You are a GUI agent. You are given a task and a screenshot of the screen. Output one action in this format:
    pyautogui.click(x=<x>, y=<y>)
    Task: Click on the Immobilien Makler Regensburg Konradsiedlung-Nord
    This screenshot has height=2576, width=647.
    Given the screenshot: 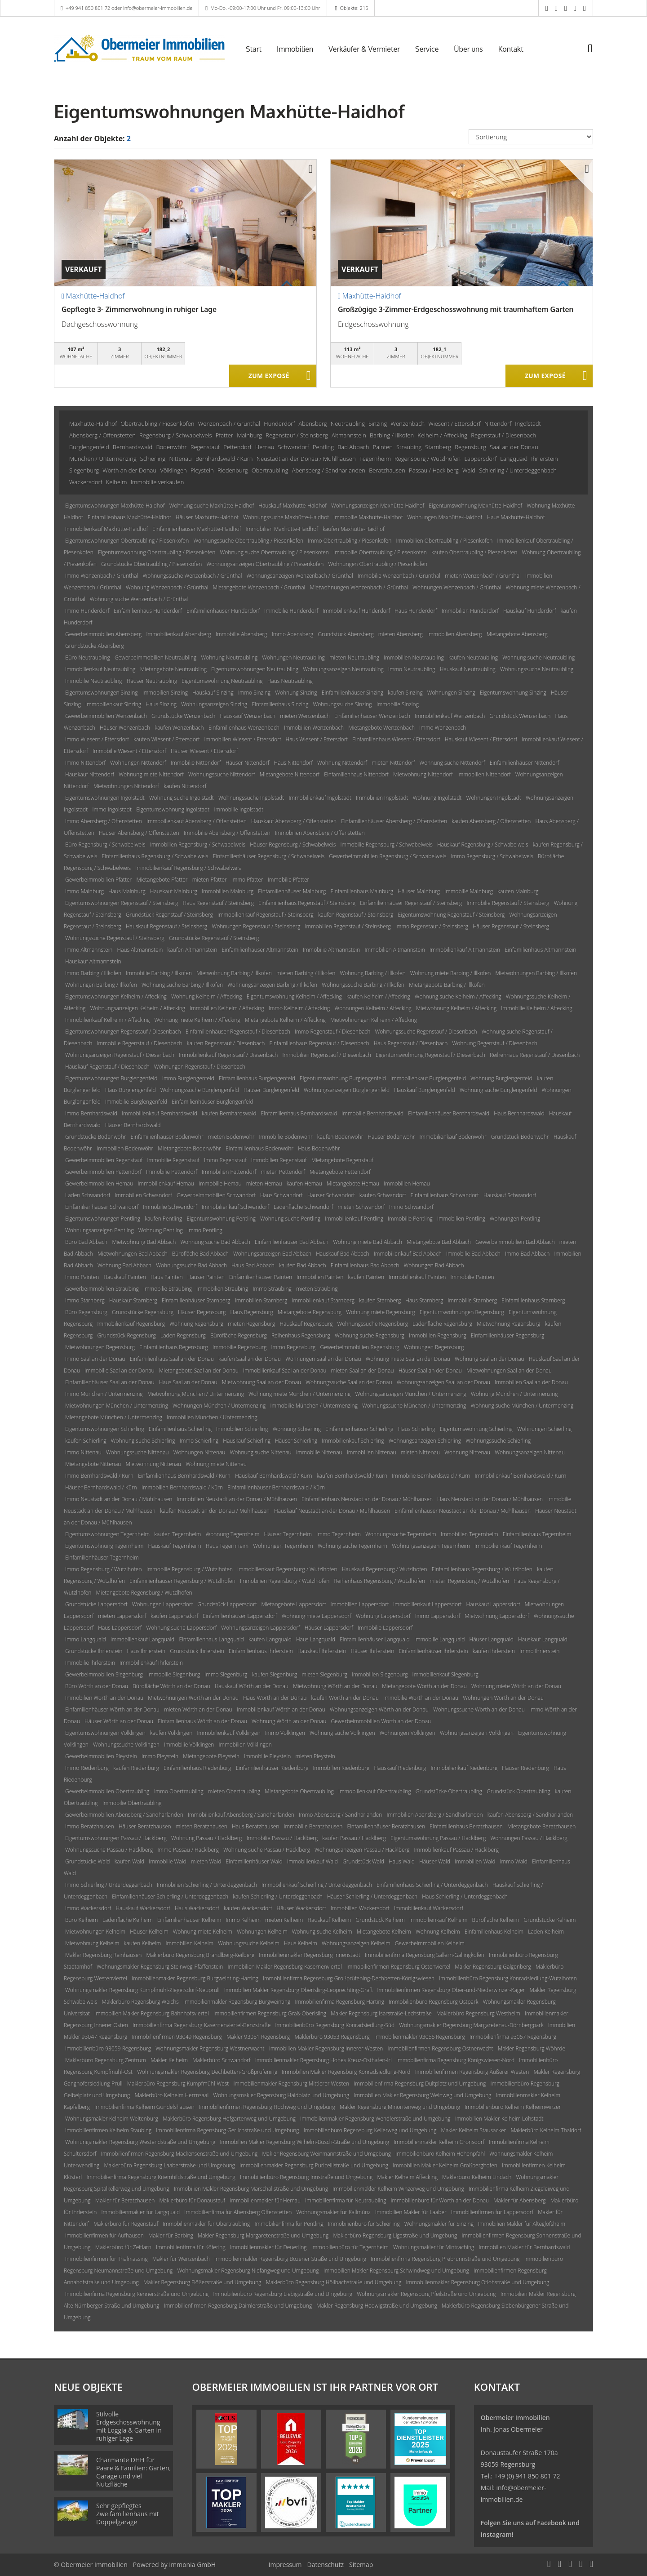 What is the action you would take?
    pyautogui.click(x=346, y=2072)
    